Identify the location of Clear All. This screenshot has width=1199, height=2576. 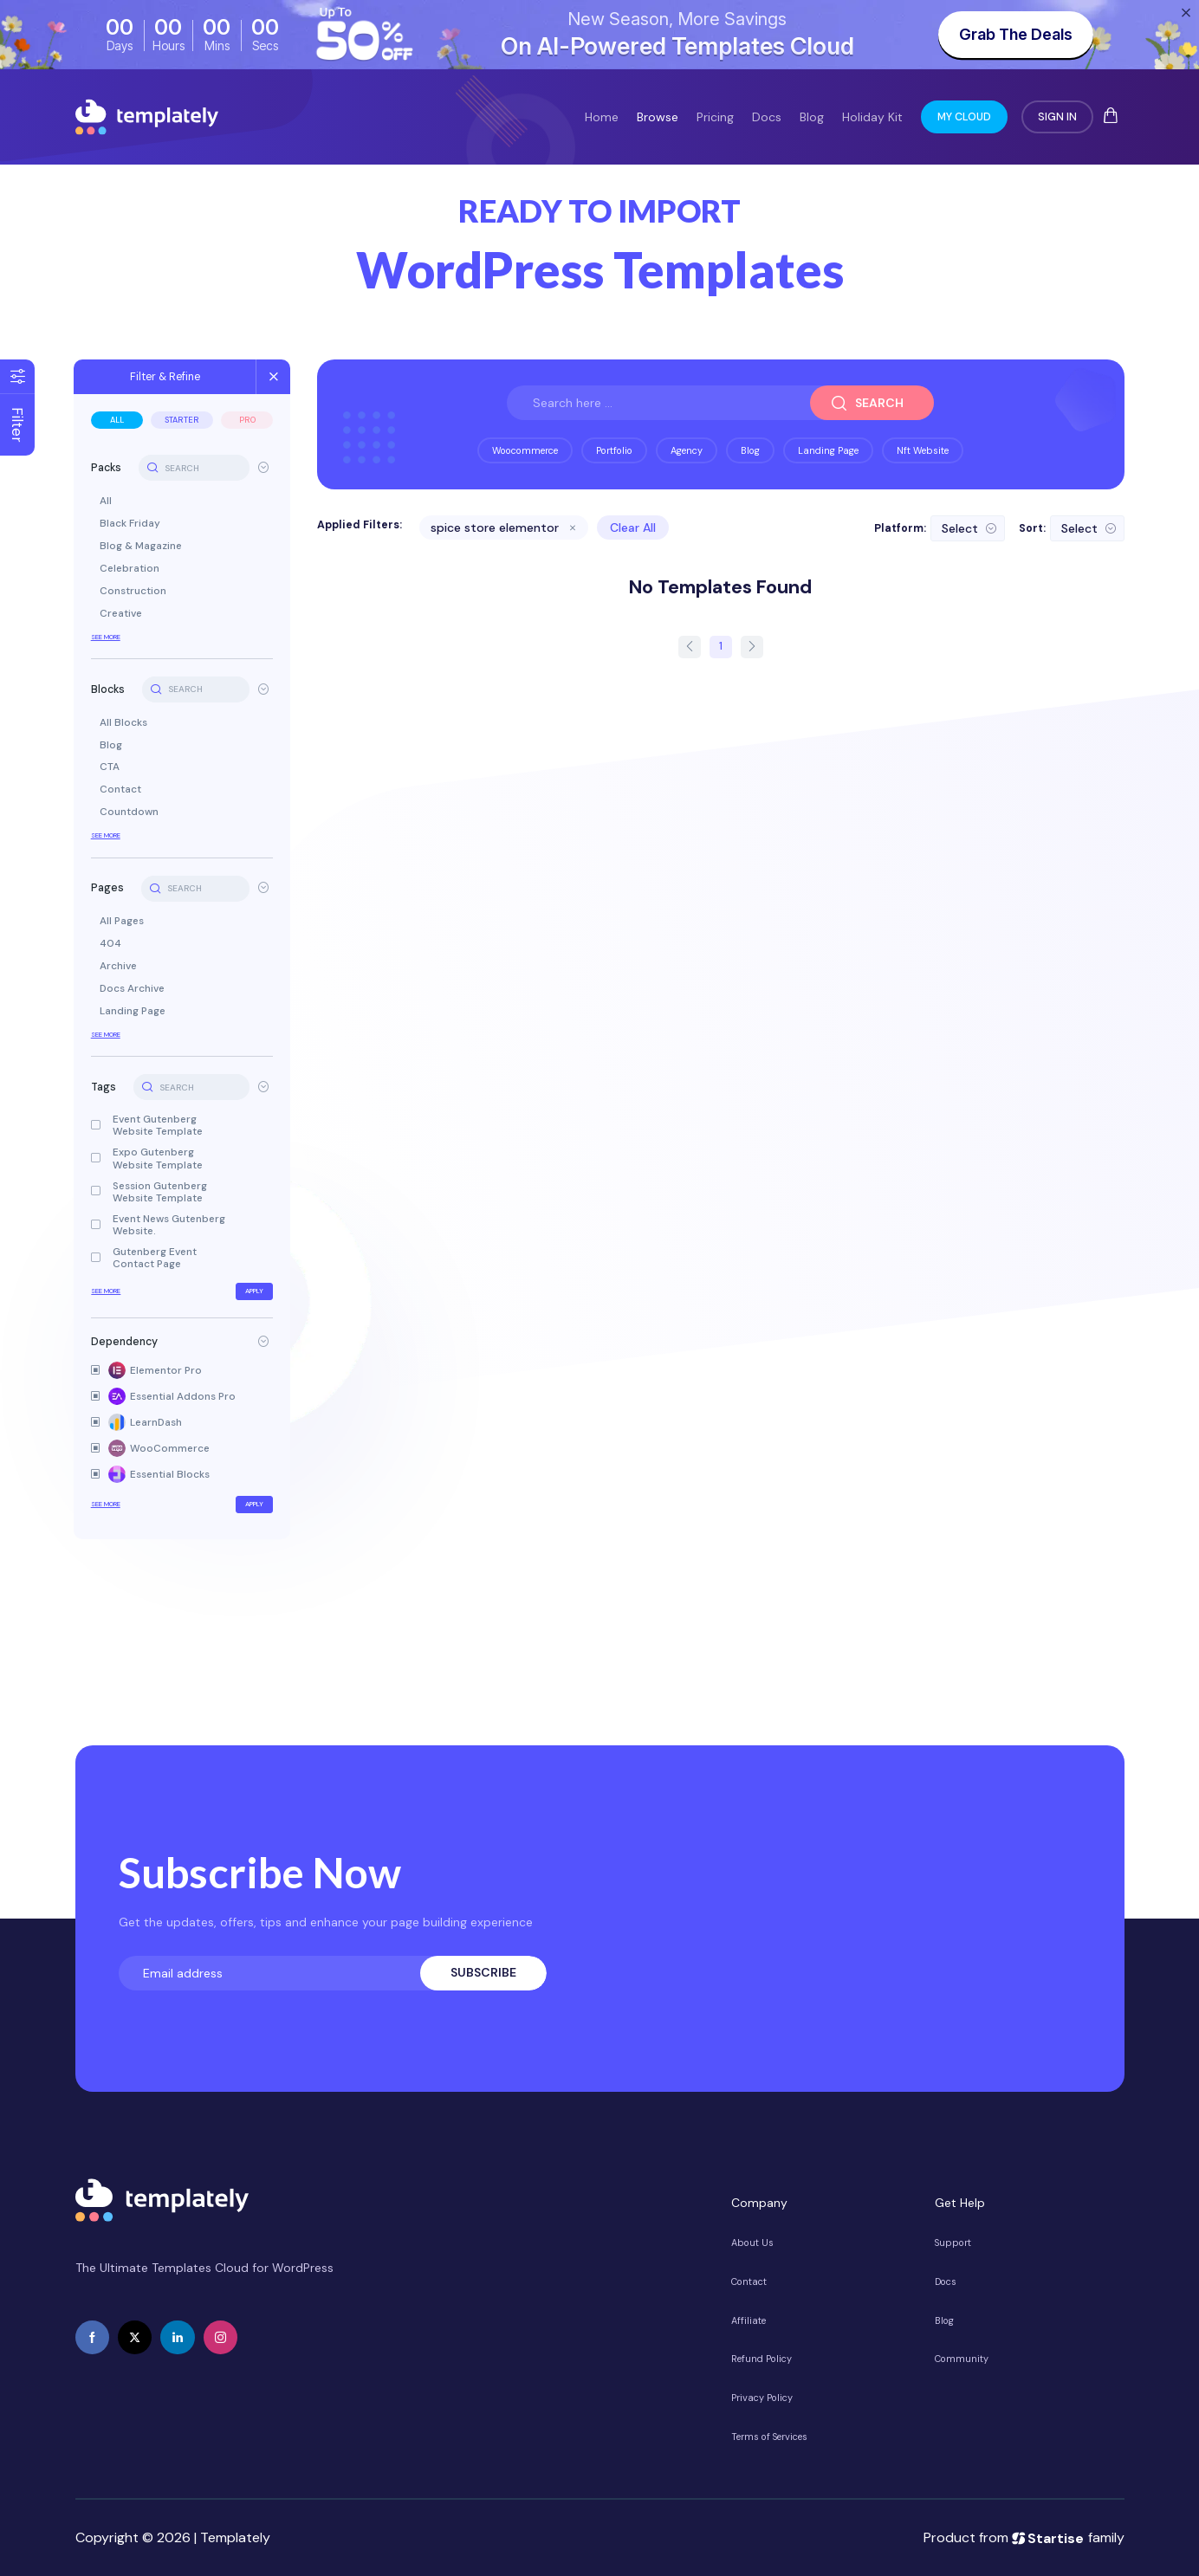
(634, 527).